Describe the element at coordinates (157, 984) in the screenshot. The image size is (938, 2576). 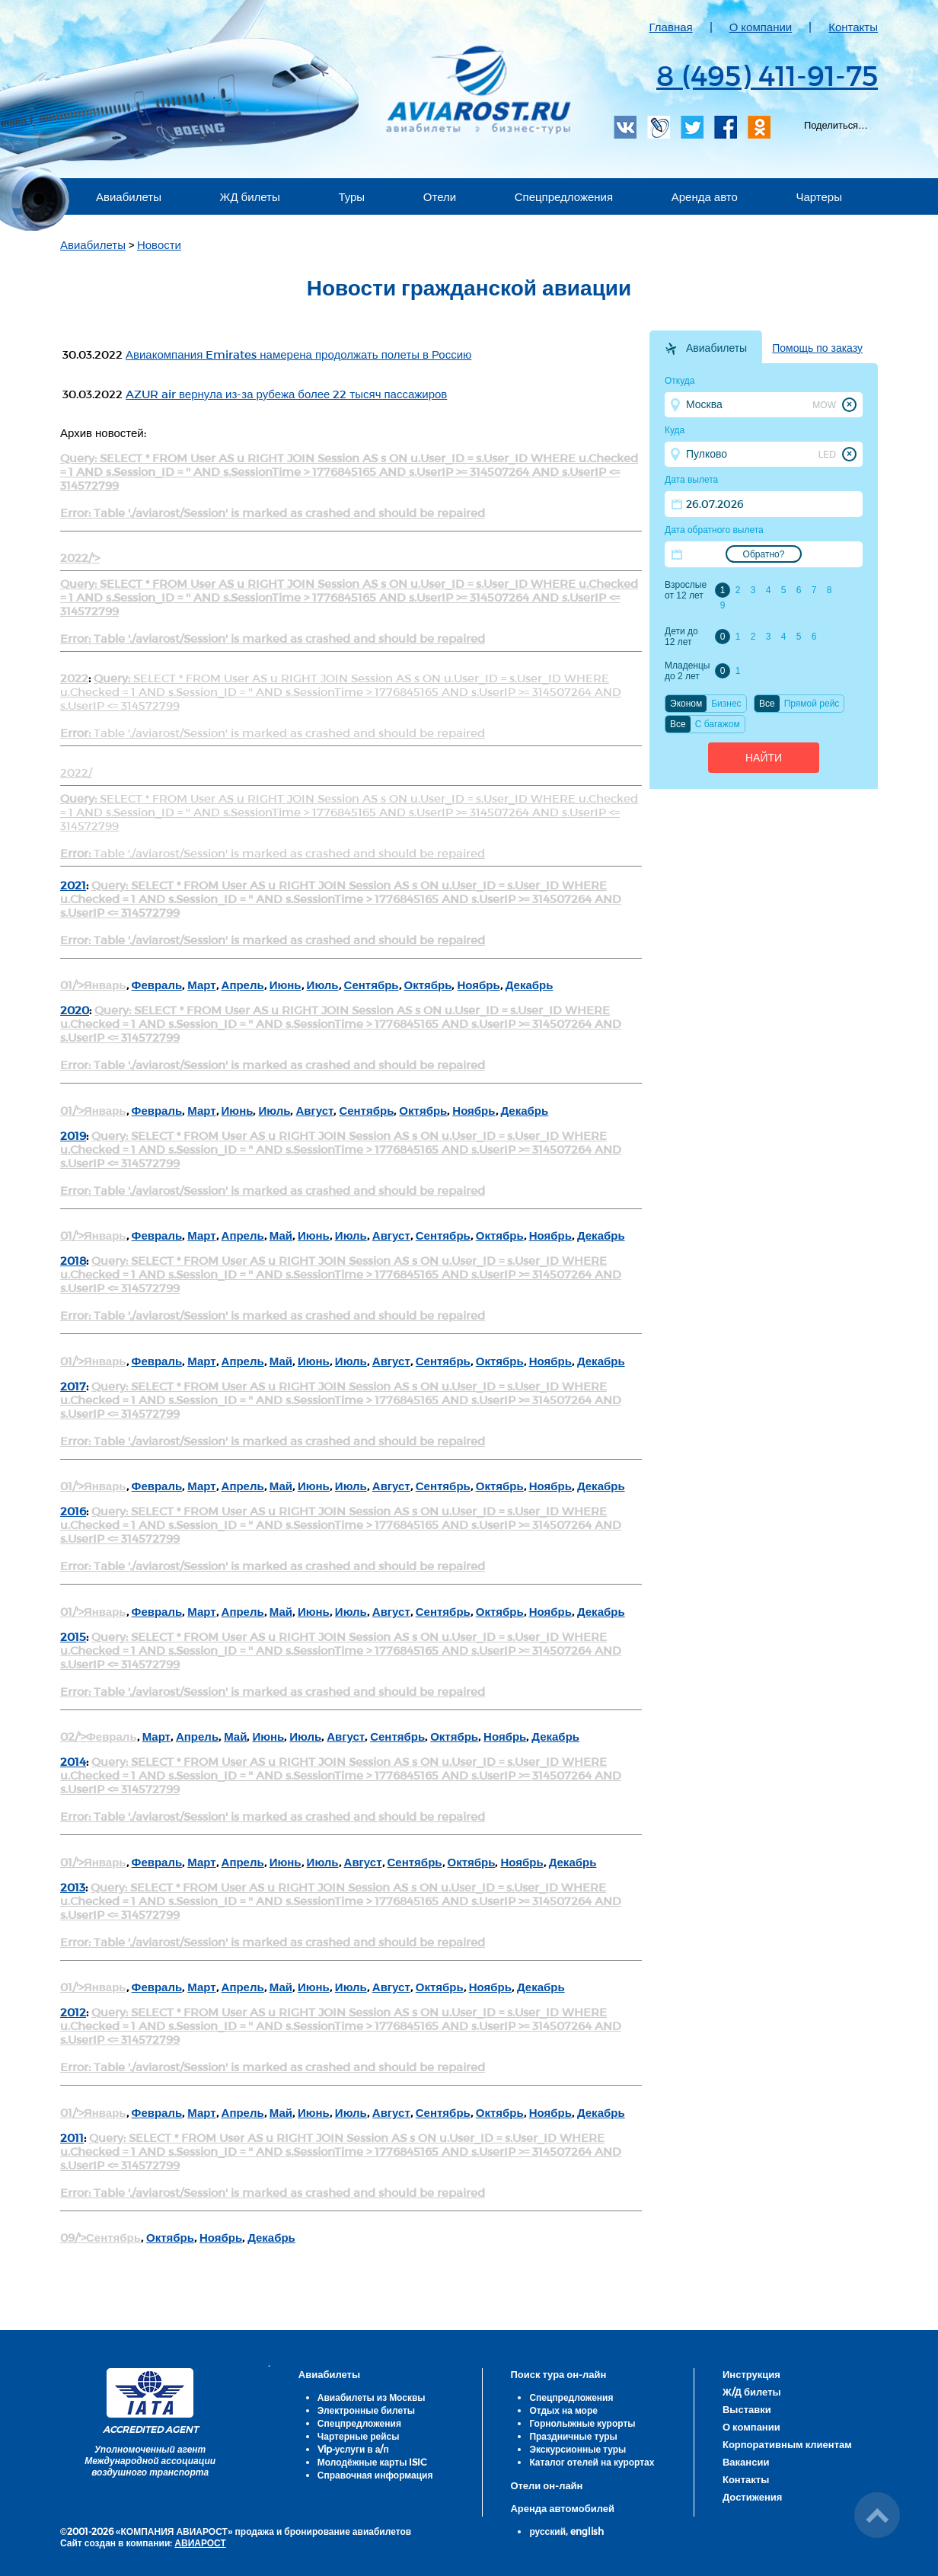
I see `Февраль` at that location.